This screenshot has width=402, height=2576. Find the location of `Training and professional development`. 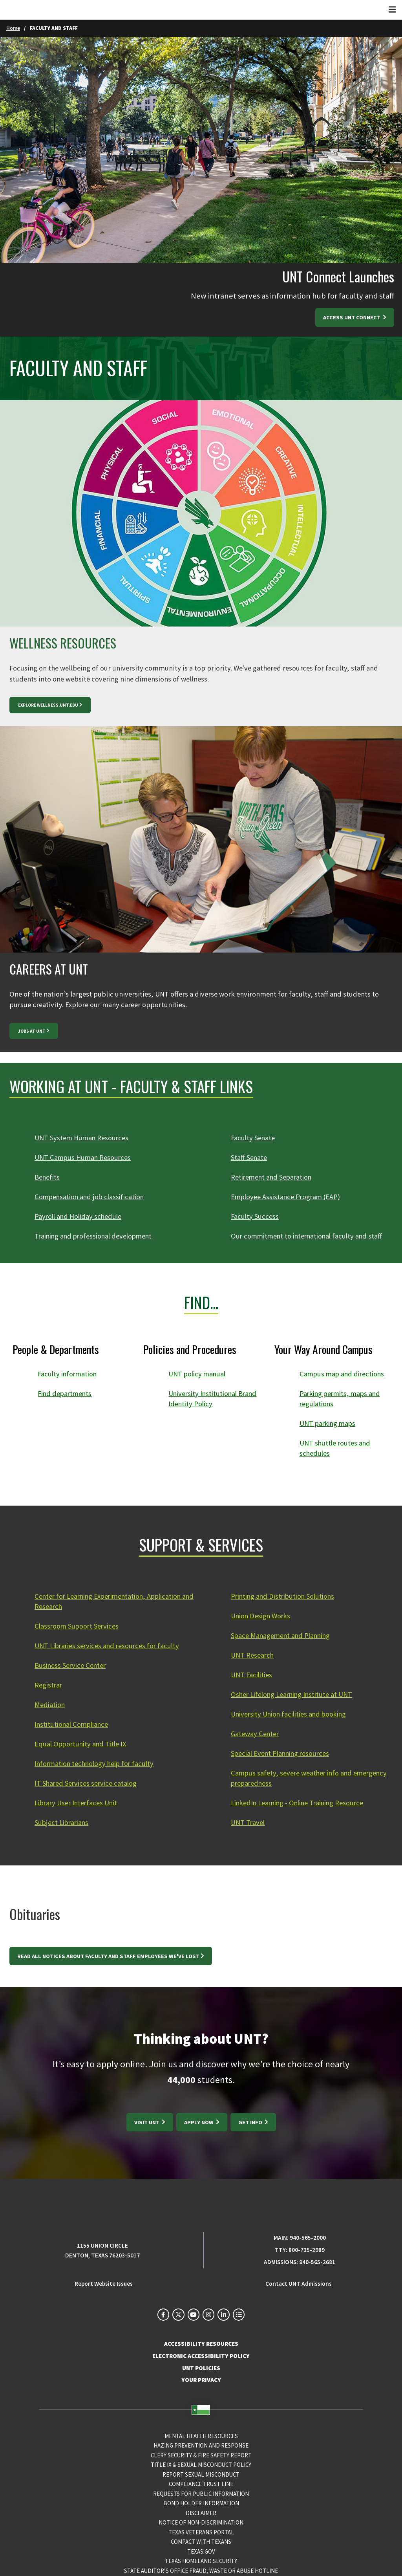

Training and professional development is located at coordinates (96, 1235).